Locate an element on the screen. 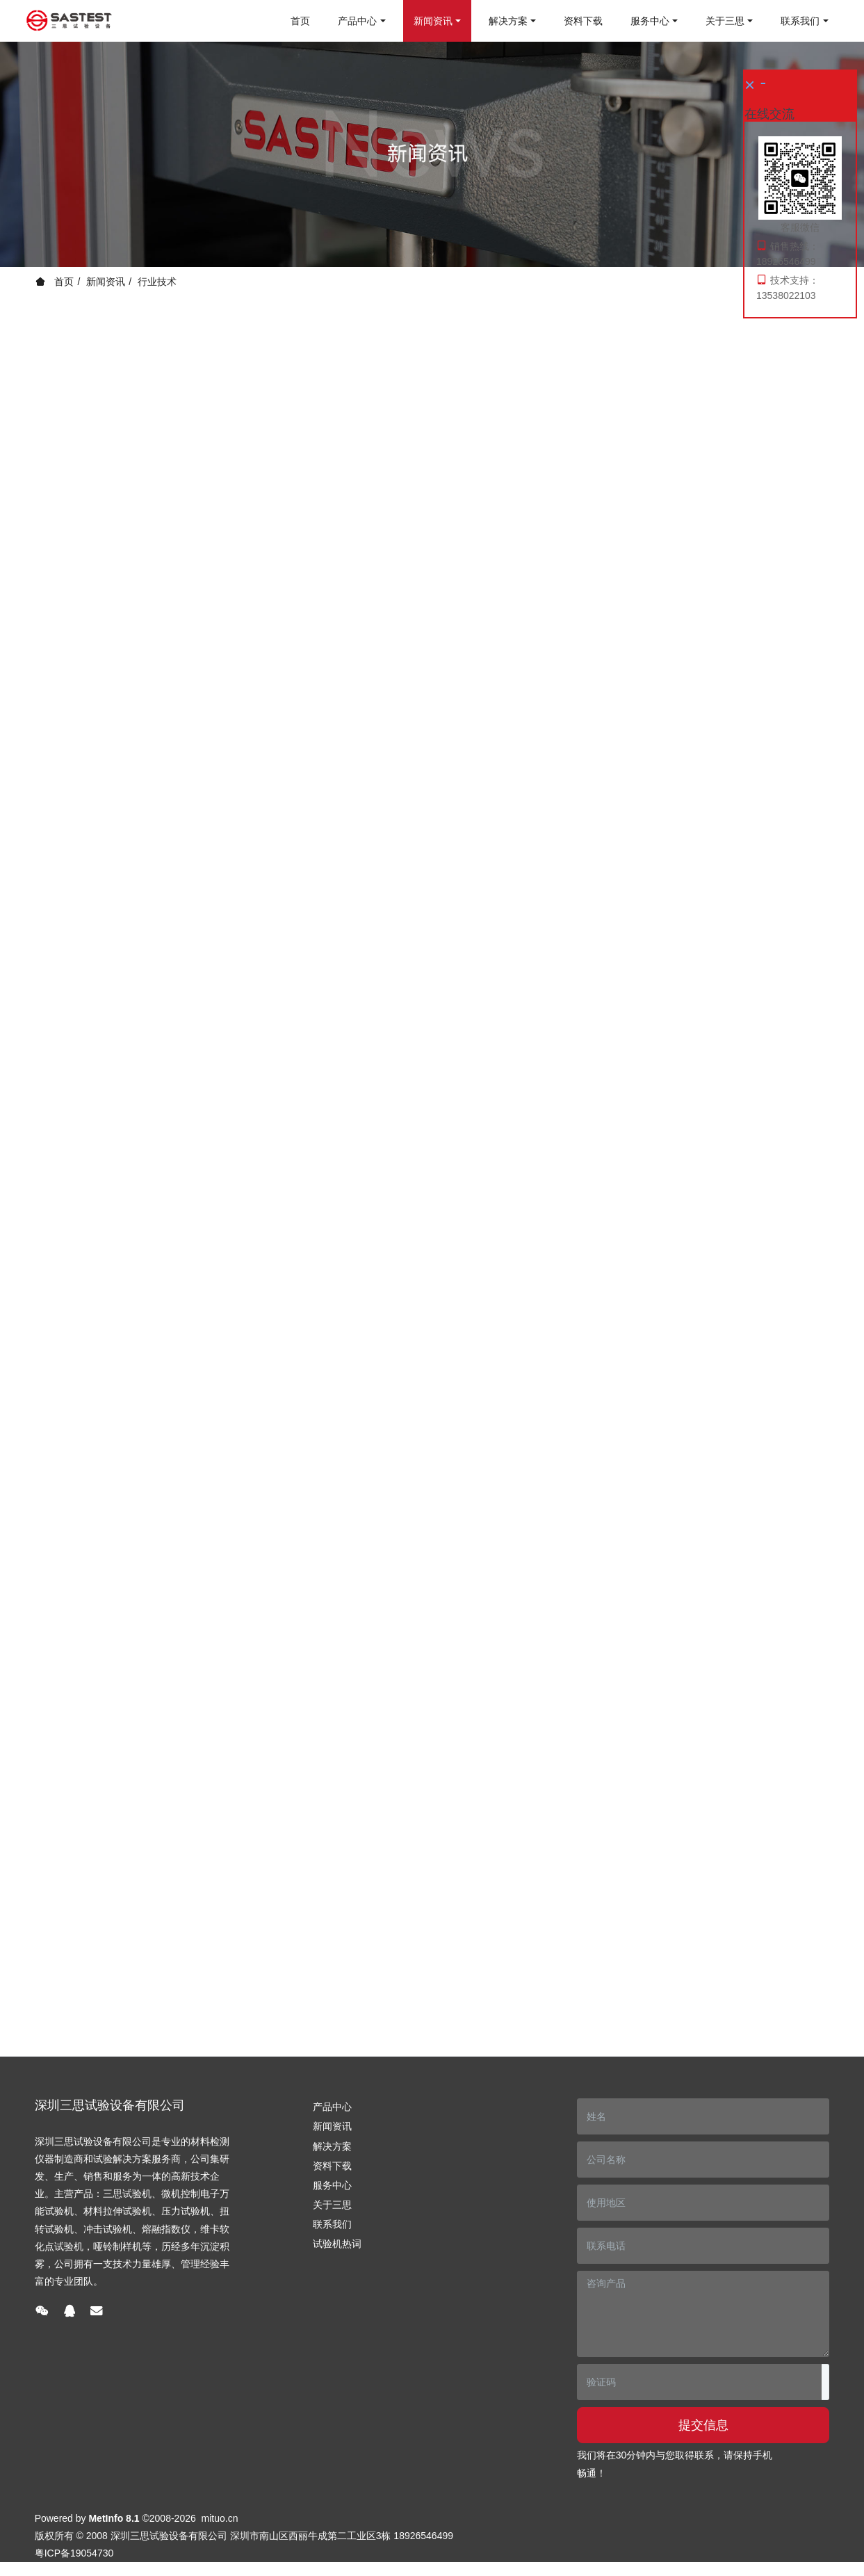 The image size is (864, 2576). 粤ICP备19054730 is located at coordinates (74, 2553).